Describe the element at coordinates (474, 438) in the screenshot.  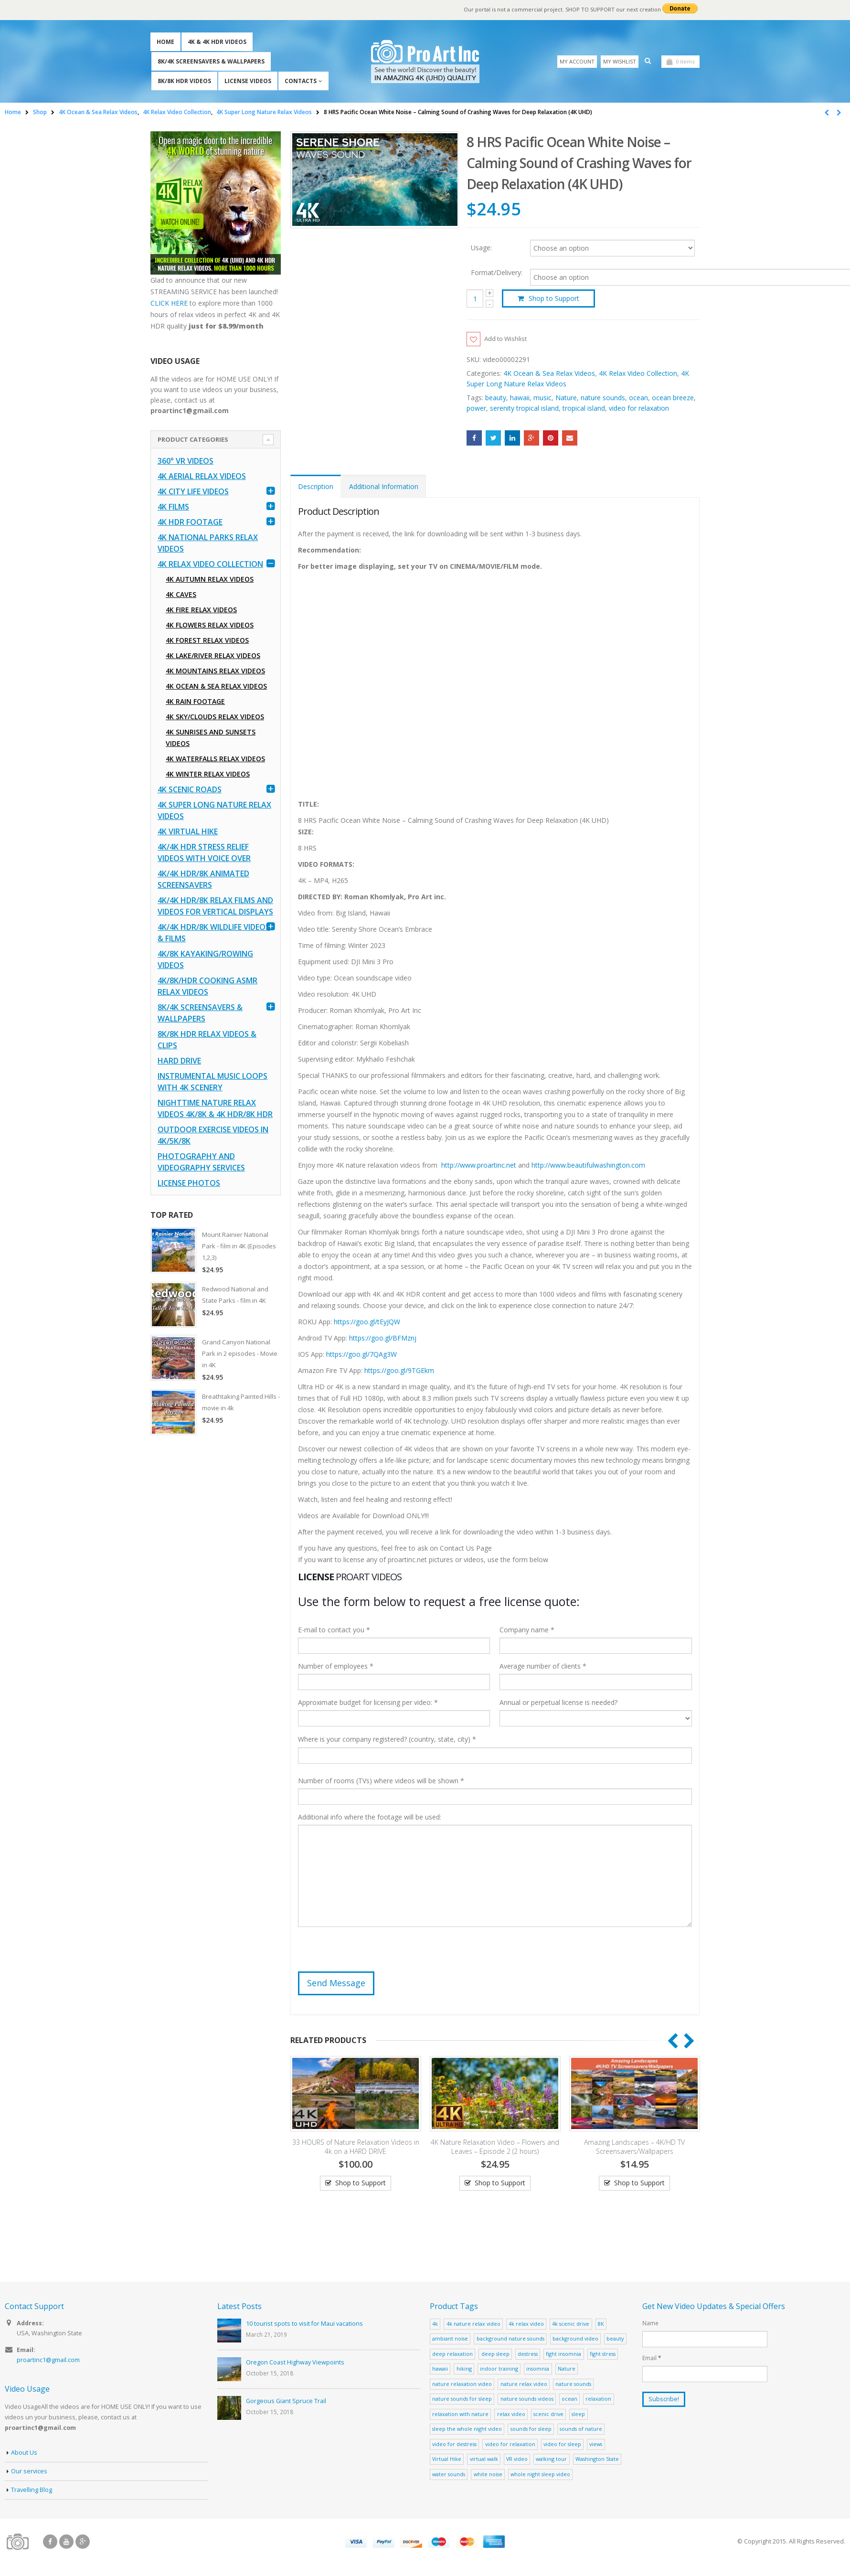
I see `Facebook` at that location.